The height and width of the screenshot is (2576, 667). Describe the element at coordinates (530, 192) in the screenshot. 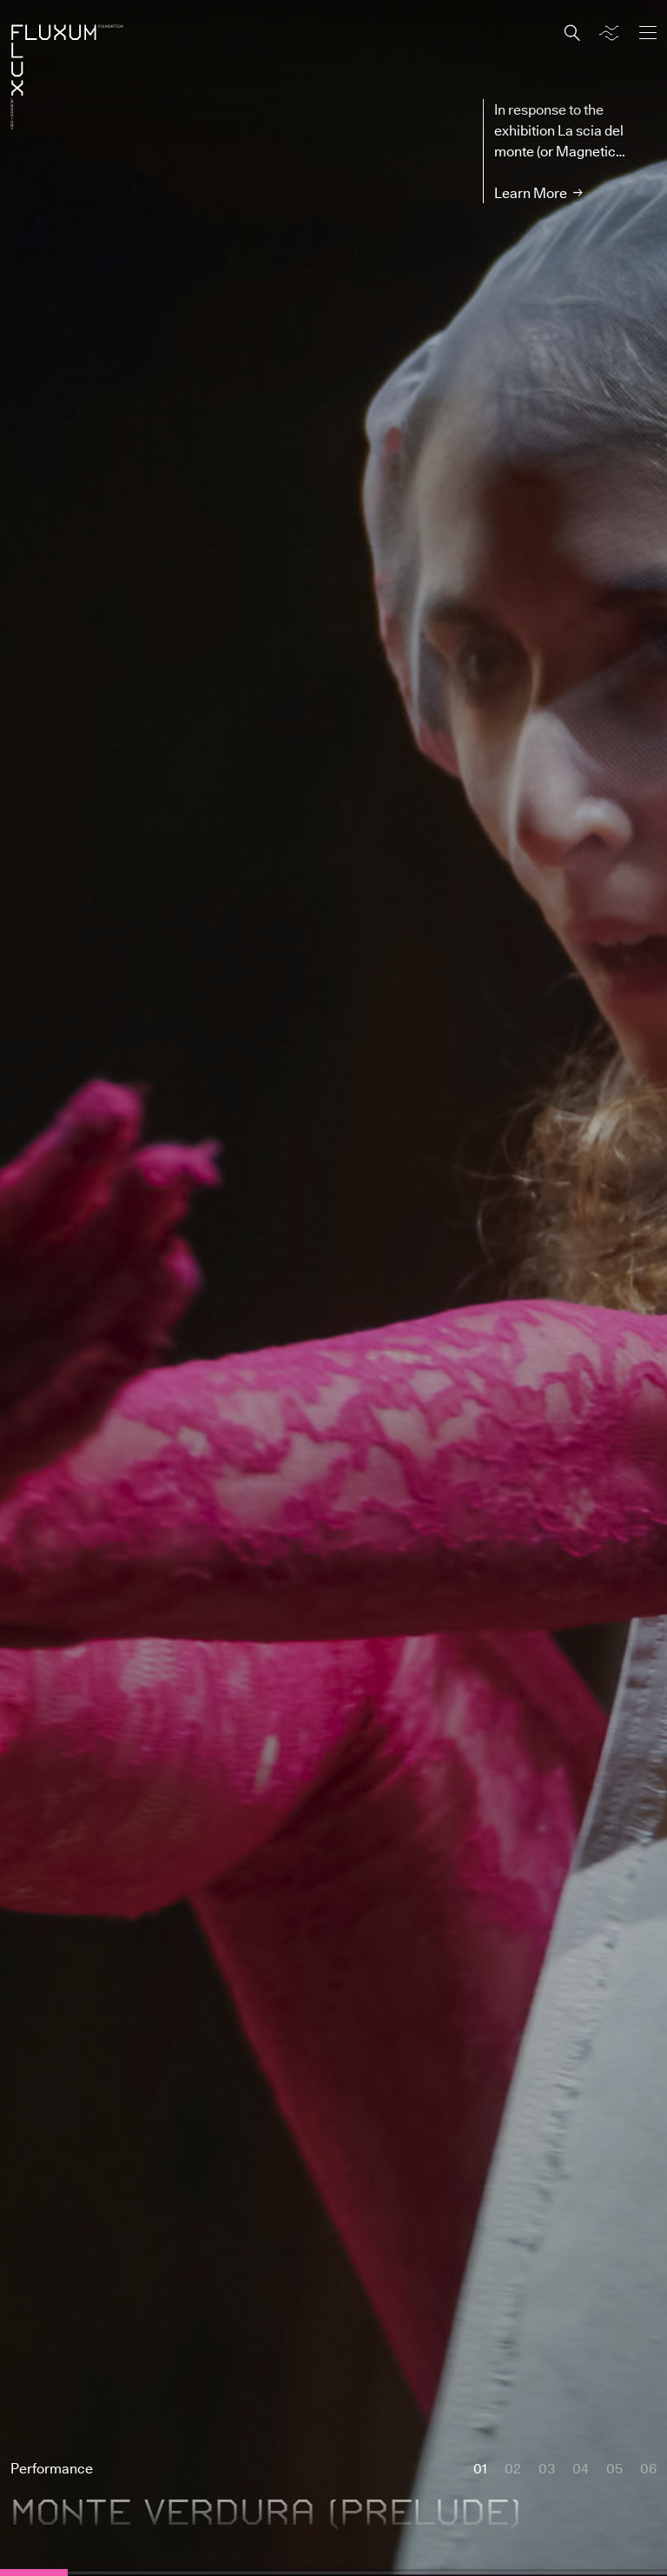

I see `Learn More` at that location.